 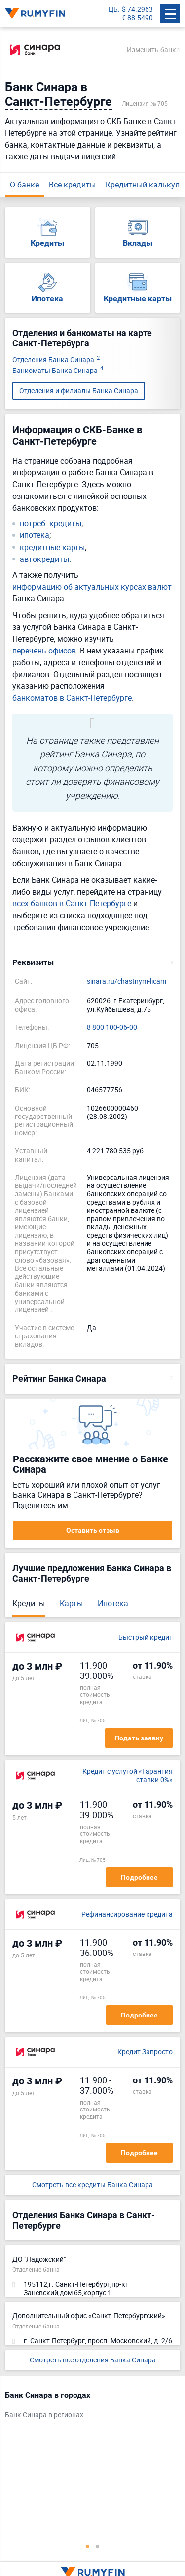 I want to click on информацию об актуальных курсах валют, so click(x=92, y=586).